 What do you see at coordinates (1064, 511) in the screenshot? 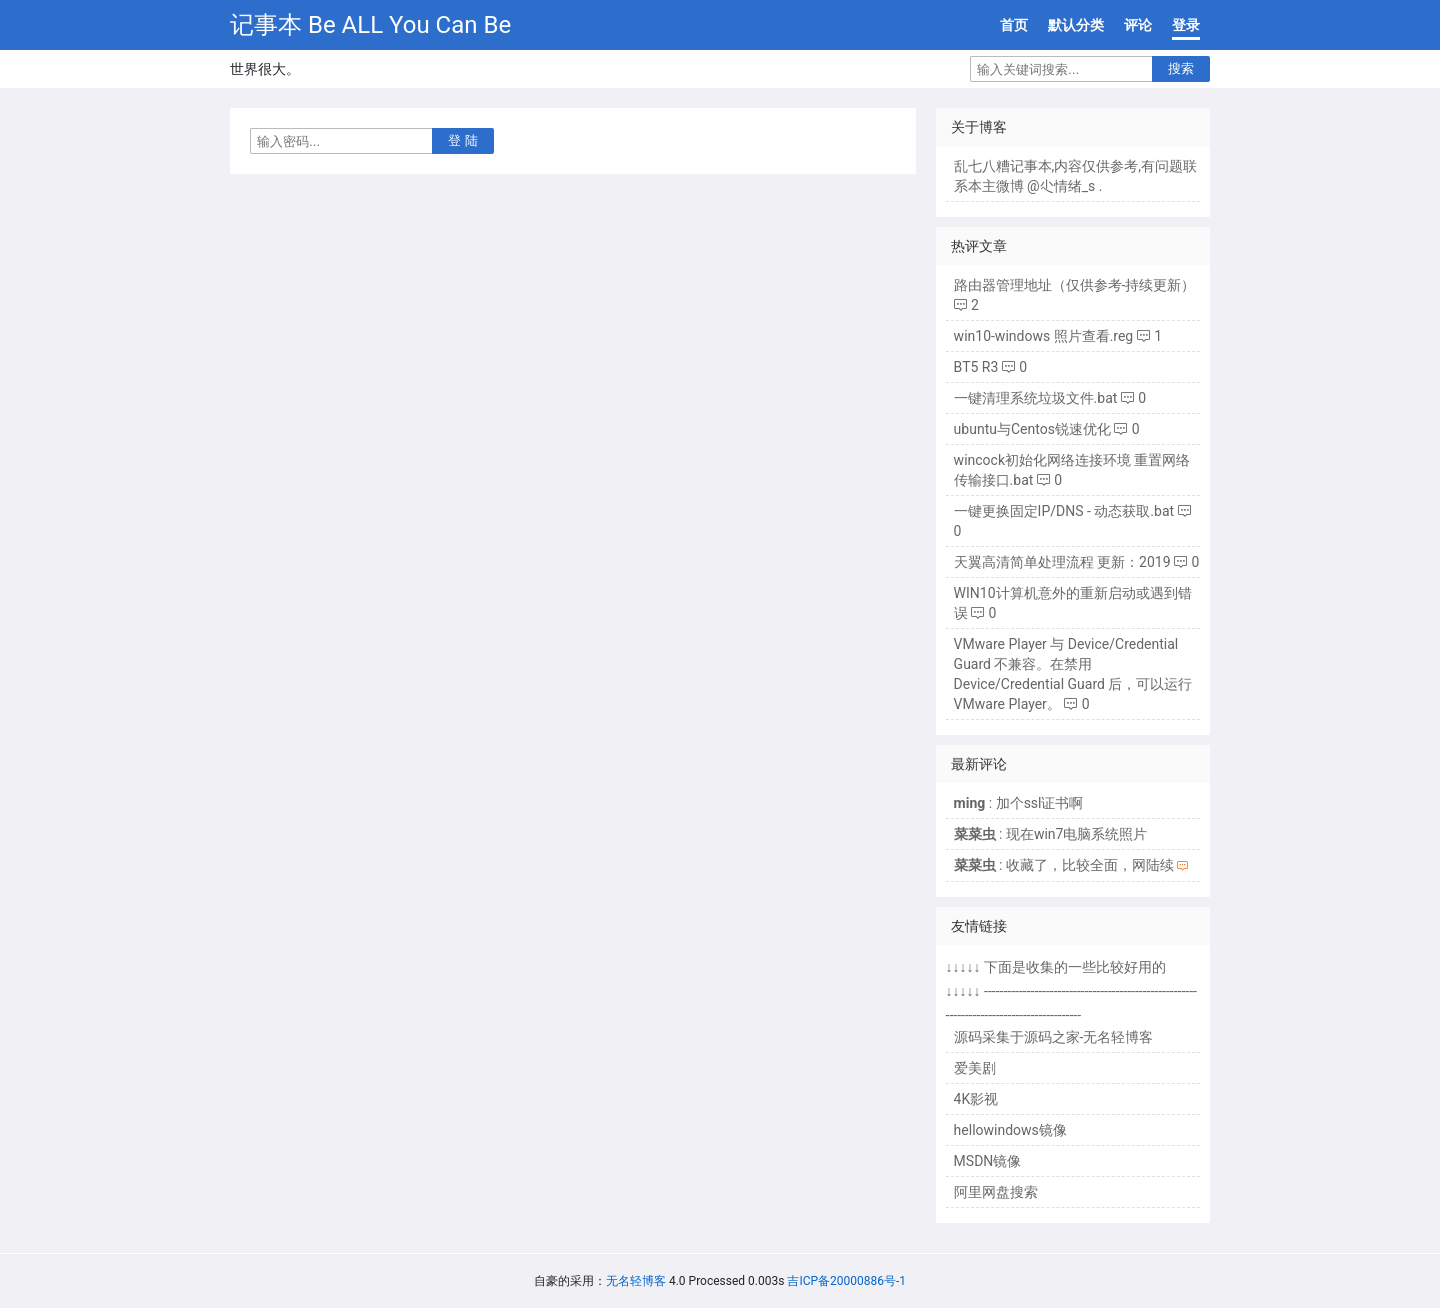
I see `一键更换固定IP/DNS - 动态获取.bat` at bounding box center [1064, 511].